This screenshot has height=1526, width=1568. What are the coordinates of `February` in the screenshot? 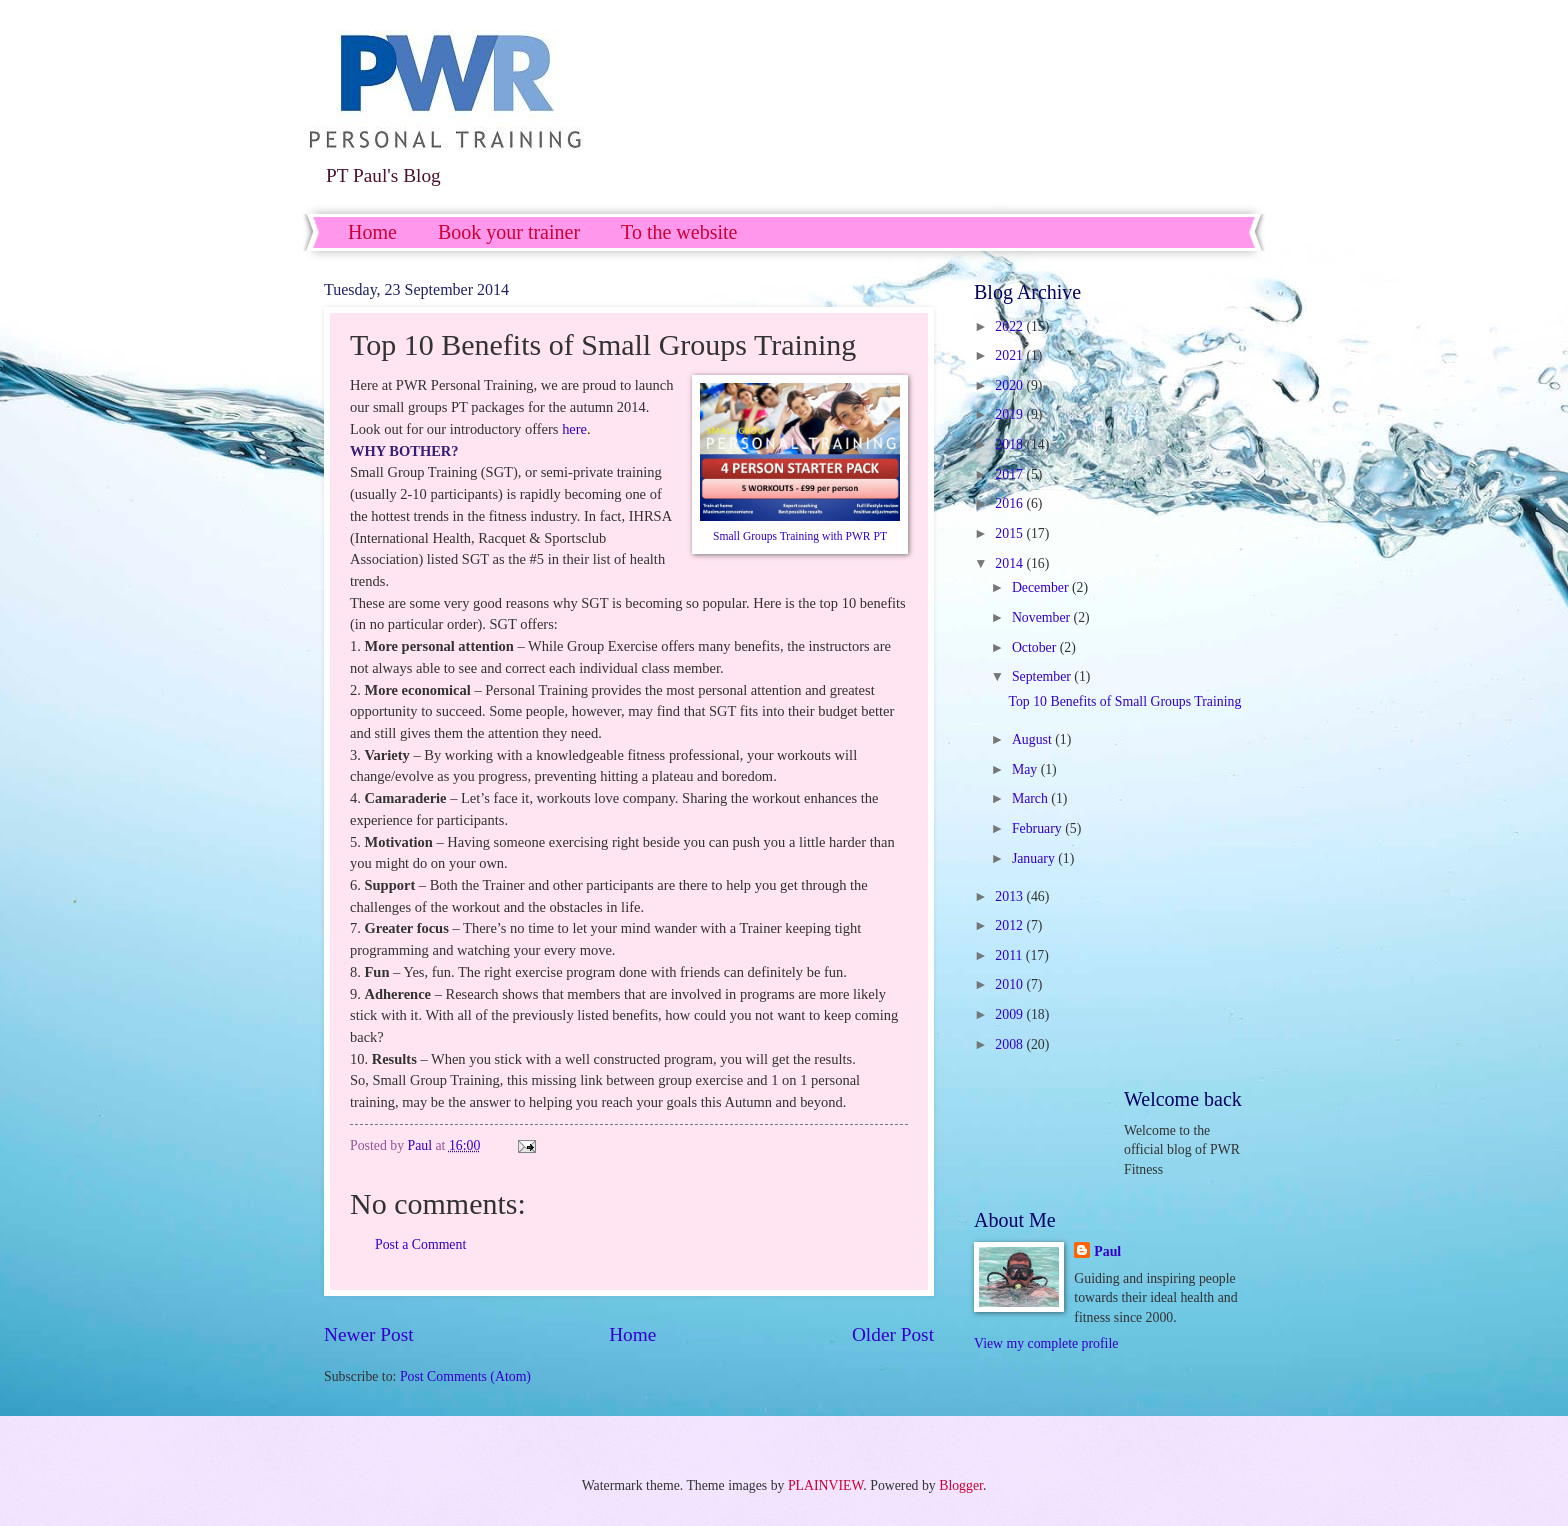 It's located at (1038, 828).